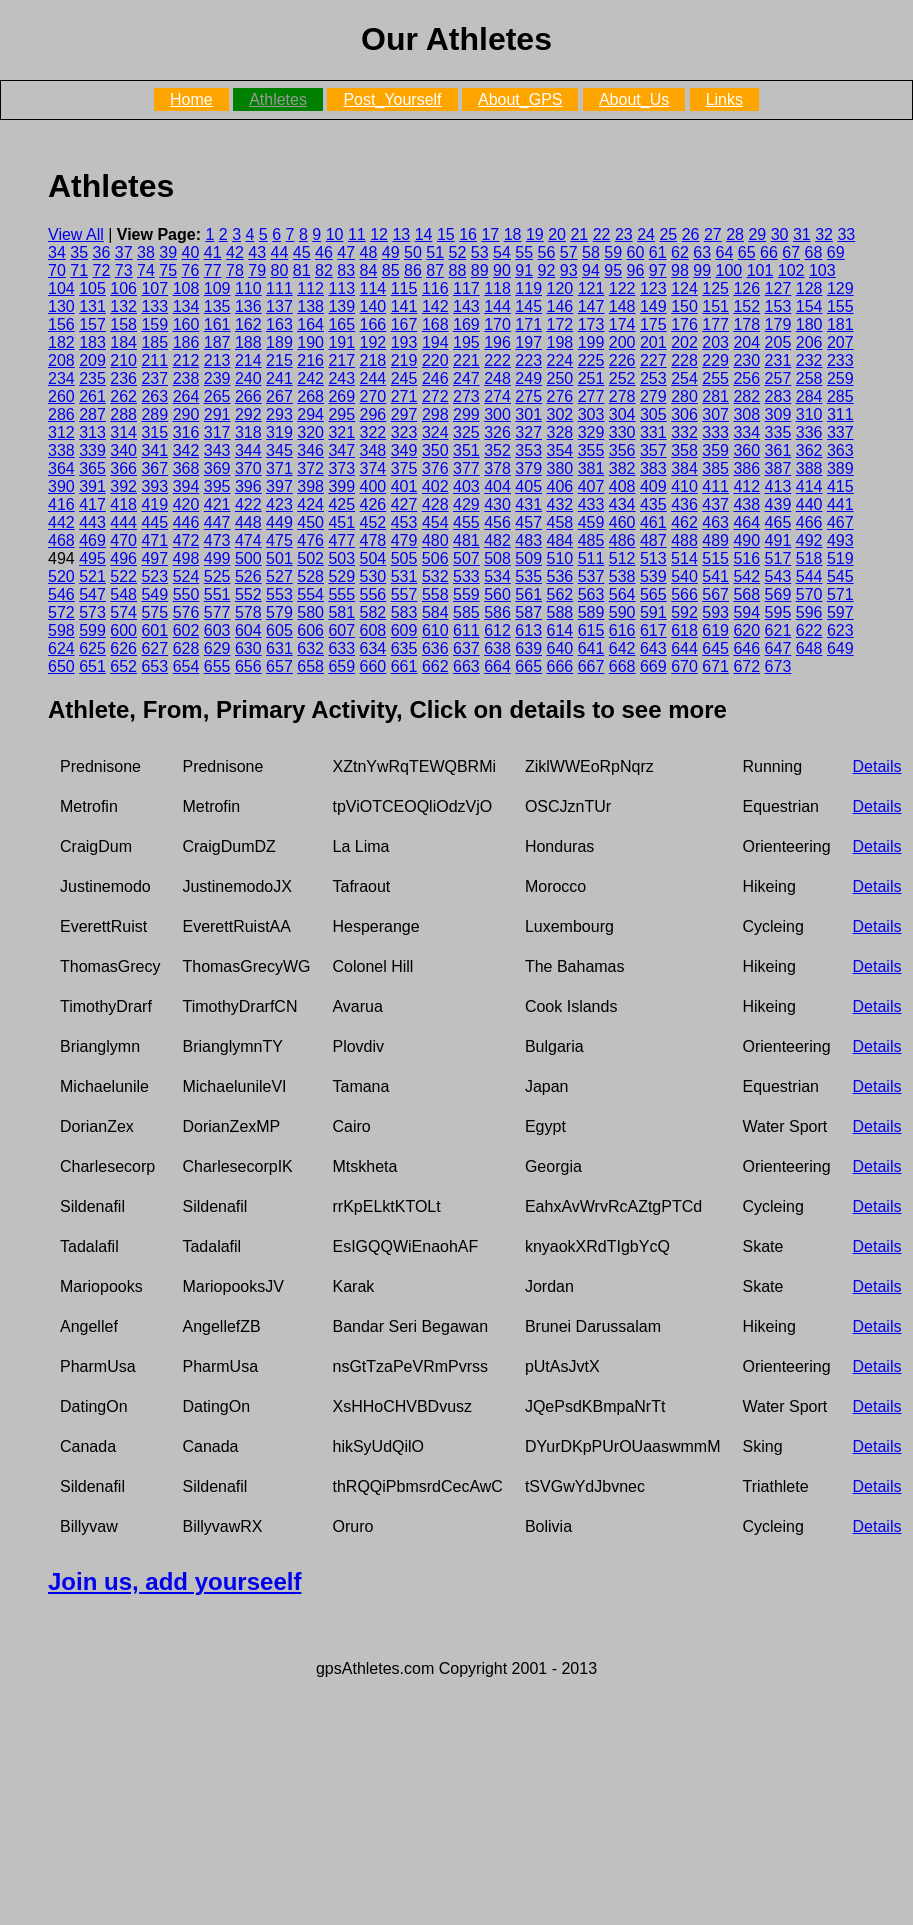  Describe the element at coordinates (191, 99) in the screenshot. I see `Home` at that location.